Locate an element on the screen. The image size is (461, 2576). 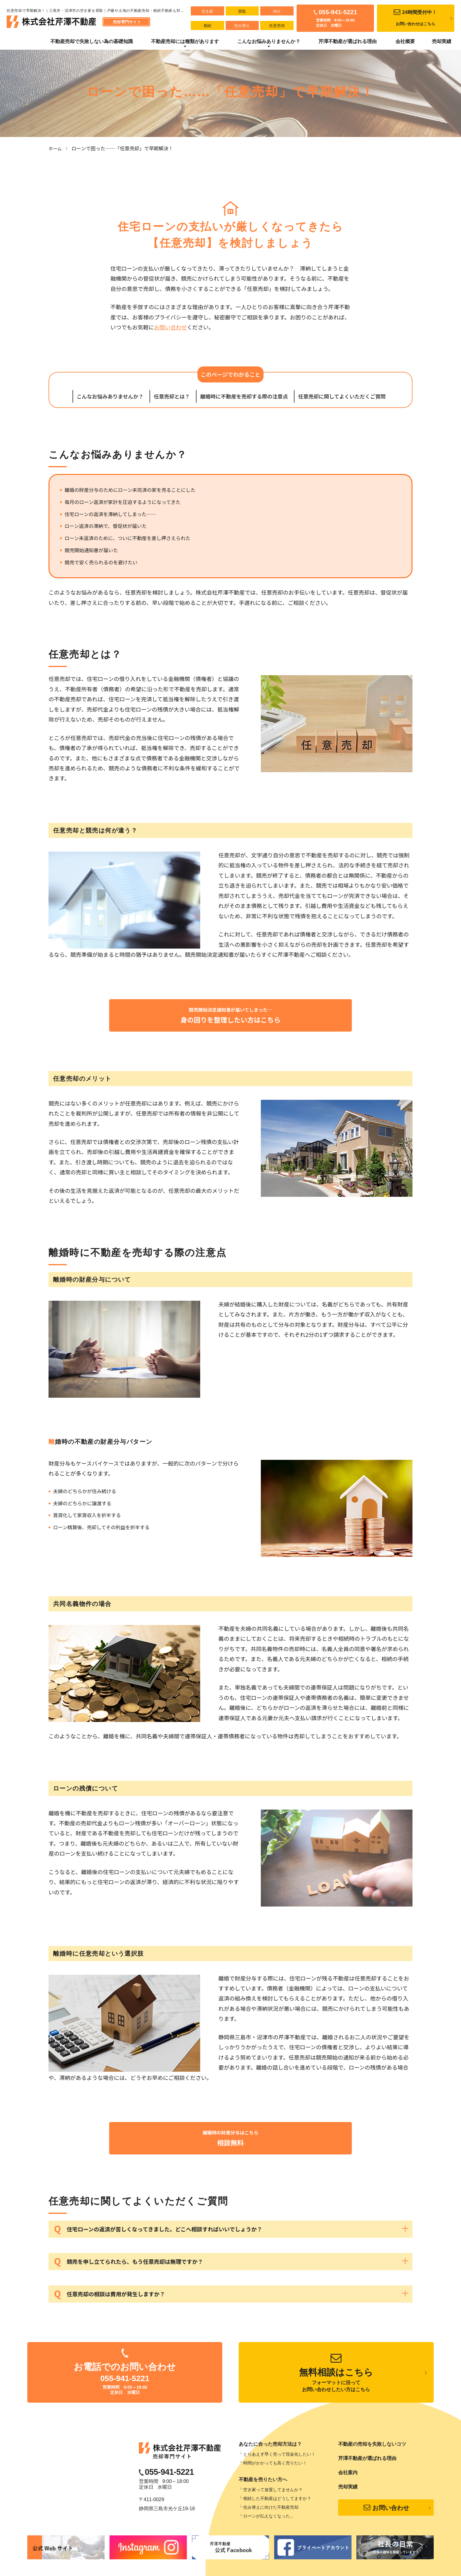
あなたに合った売却方法は？ is located at coordinates (270, 2446).